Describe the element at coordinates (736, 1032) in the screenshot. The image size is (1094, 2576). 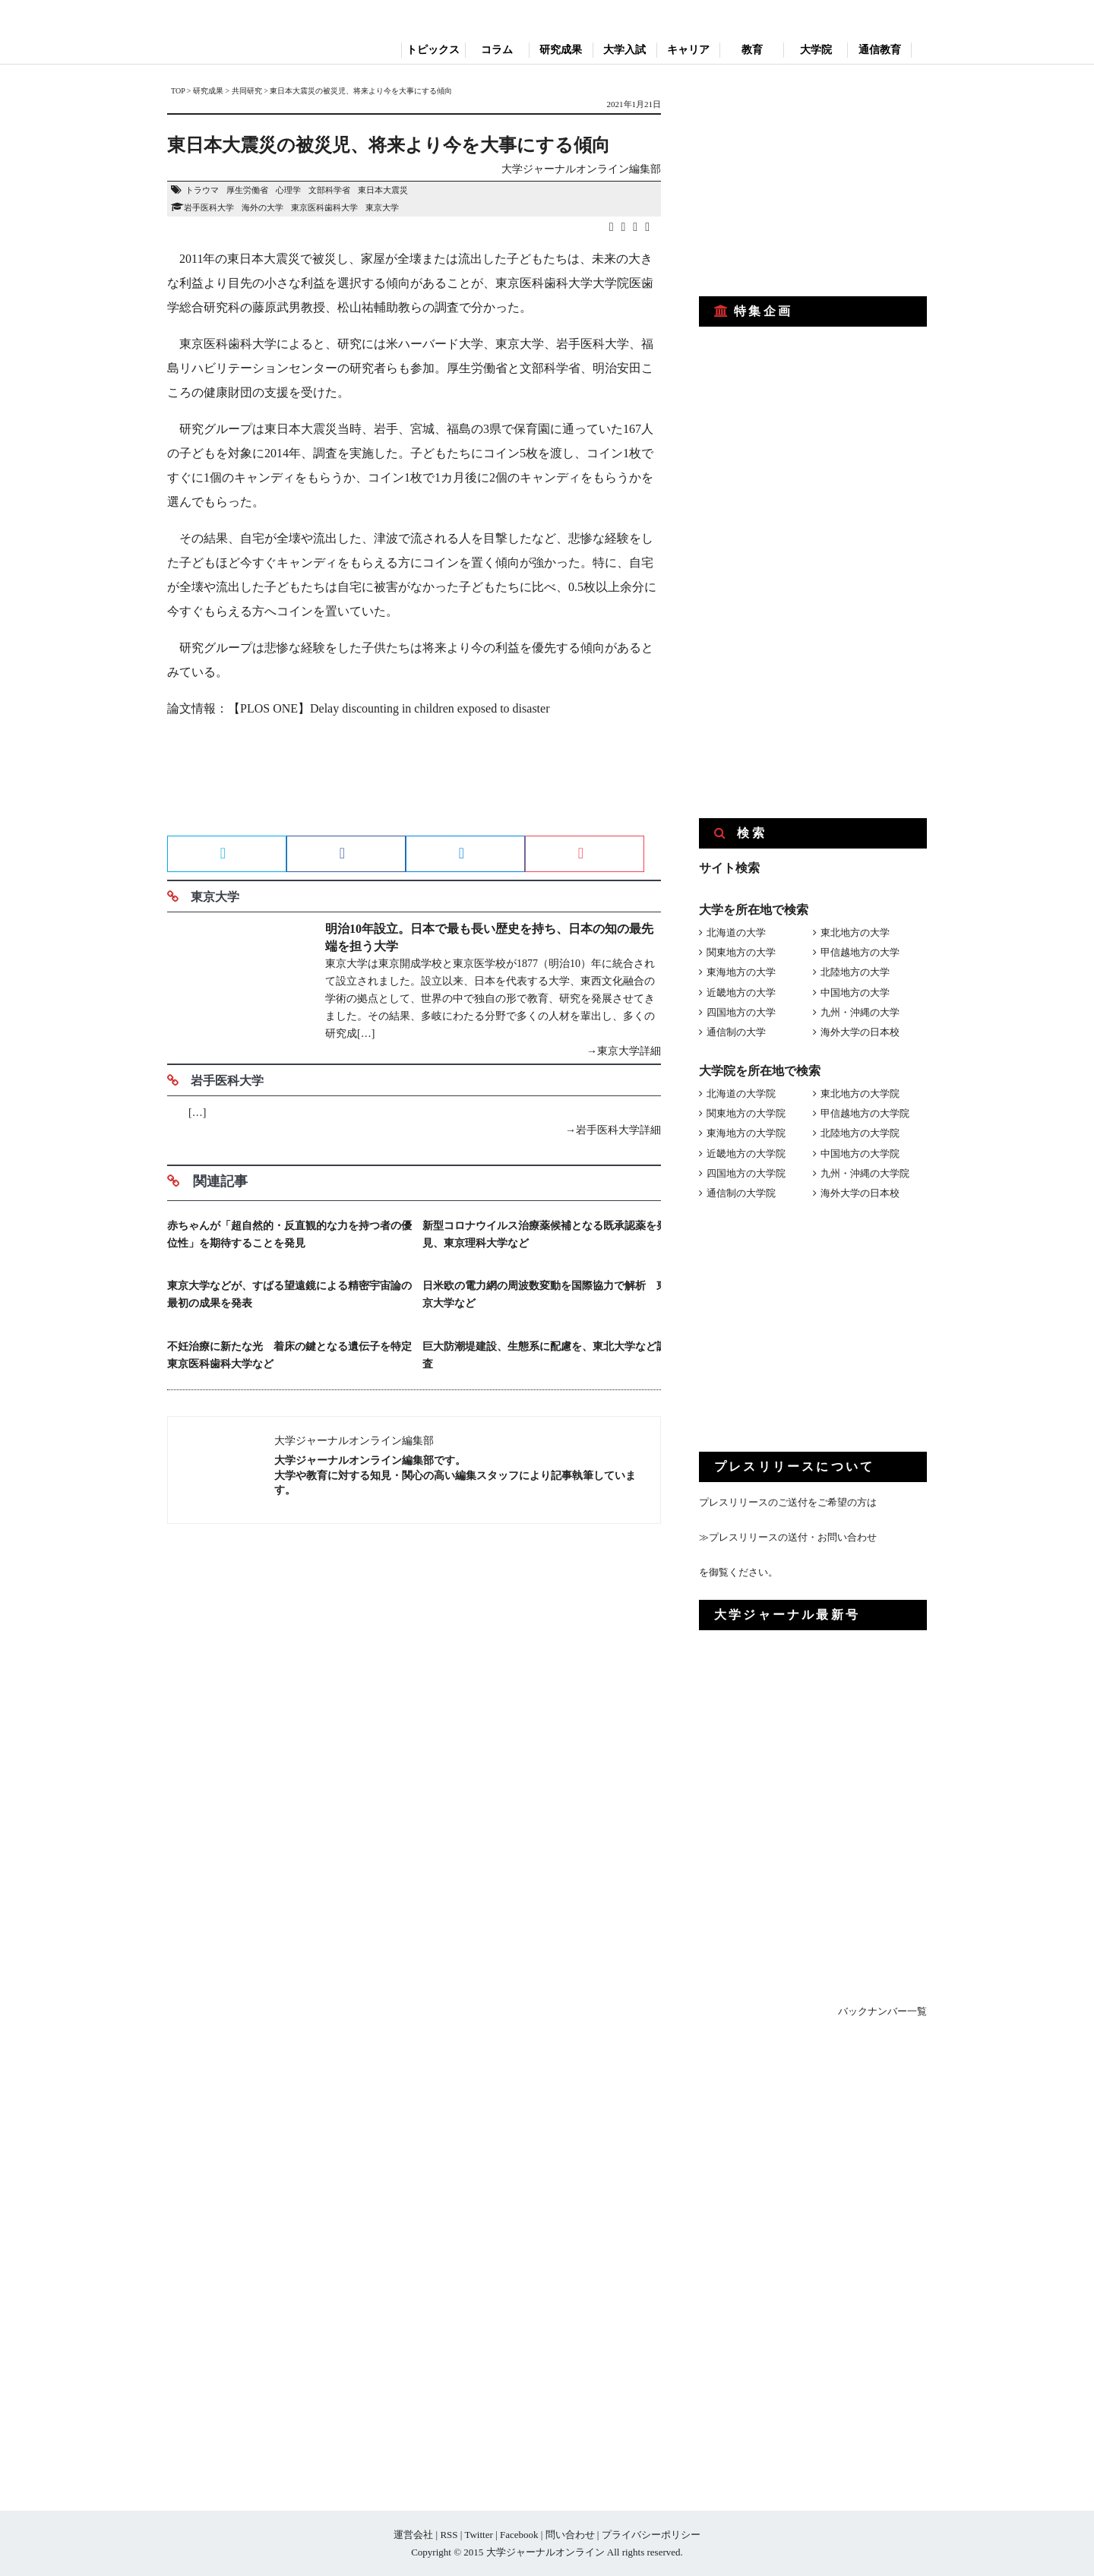
I see `通信制の大学` at that location.